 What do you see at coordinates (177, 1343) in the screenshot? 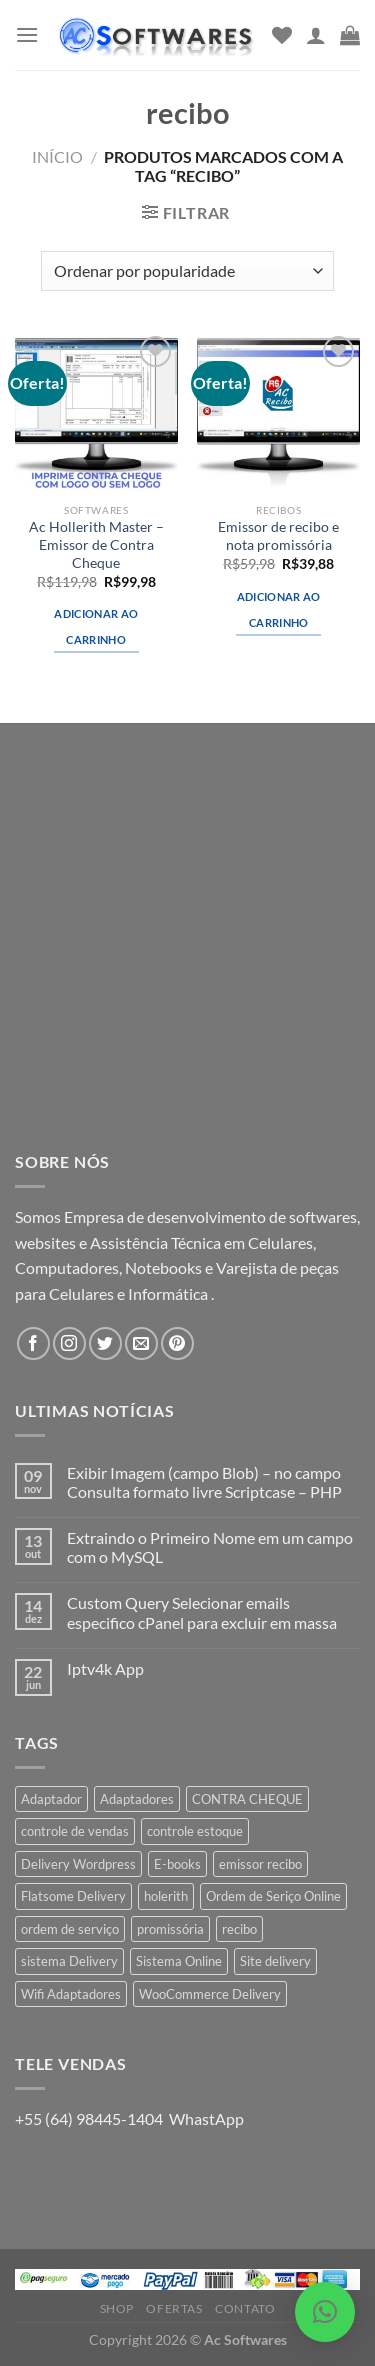
I see `[Follow on Pinterest]` at bounding box center [177, 1343].